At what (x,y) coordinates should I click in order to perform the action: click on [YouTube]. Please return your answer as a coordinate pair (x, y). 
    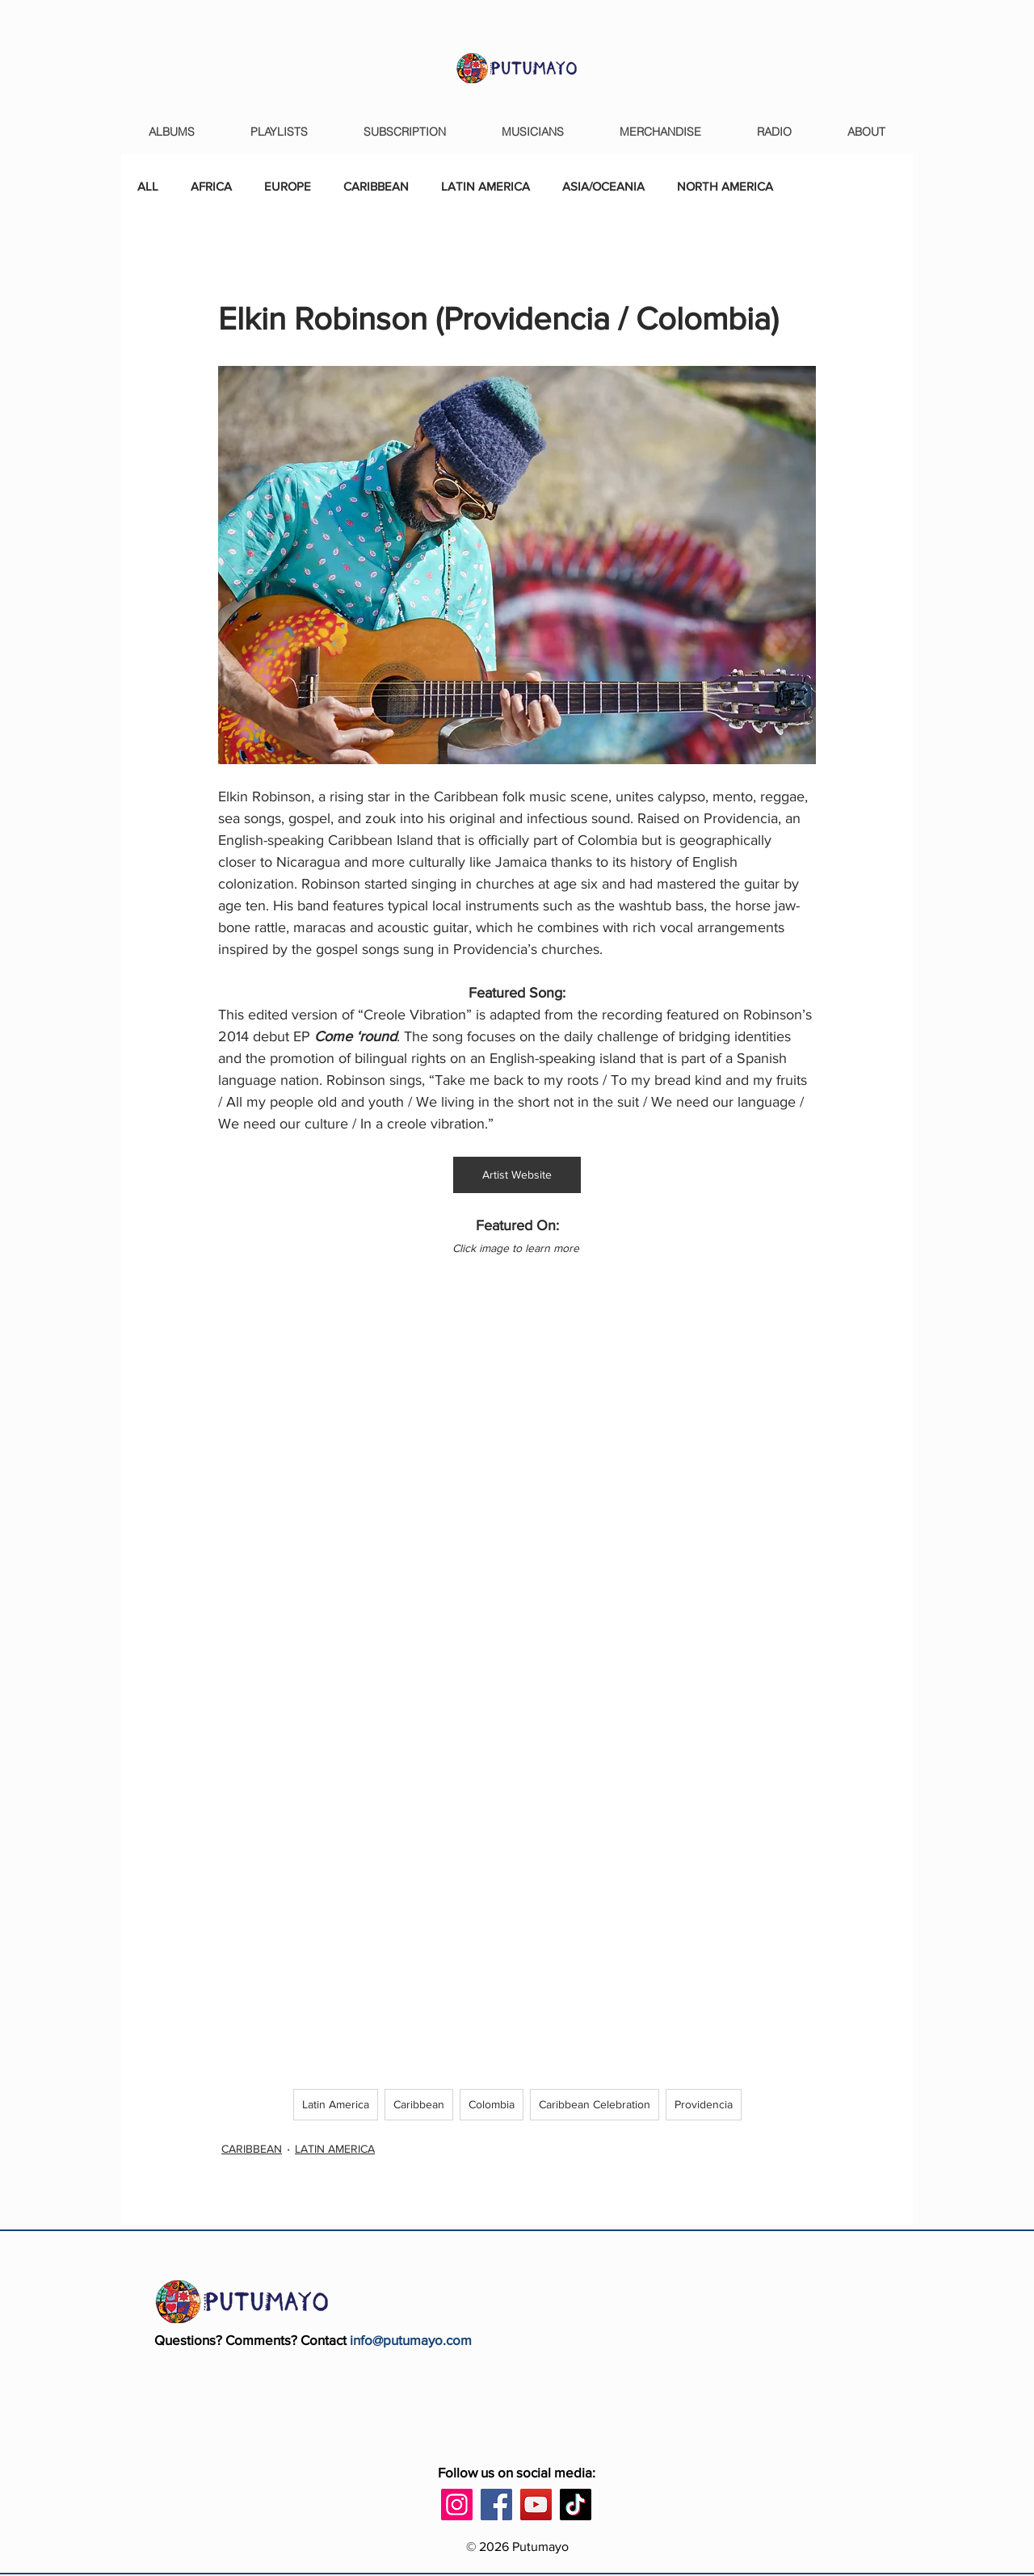
    Looking at the image, I should click on (536, 2504).